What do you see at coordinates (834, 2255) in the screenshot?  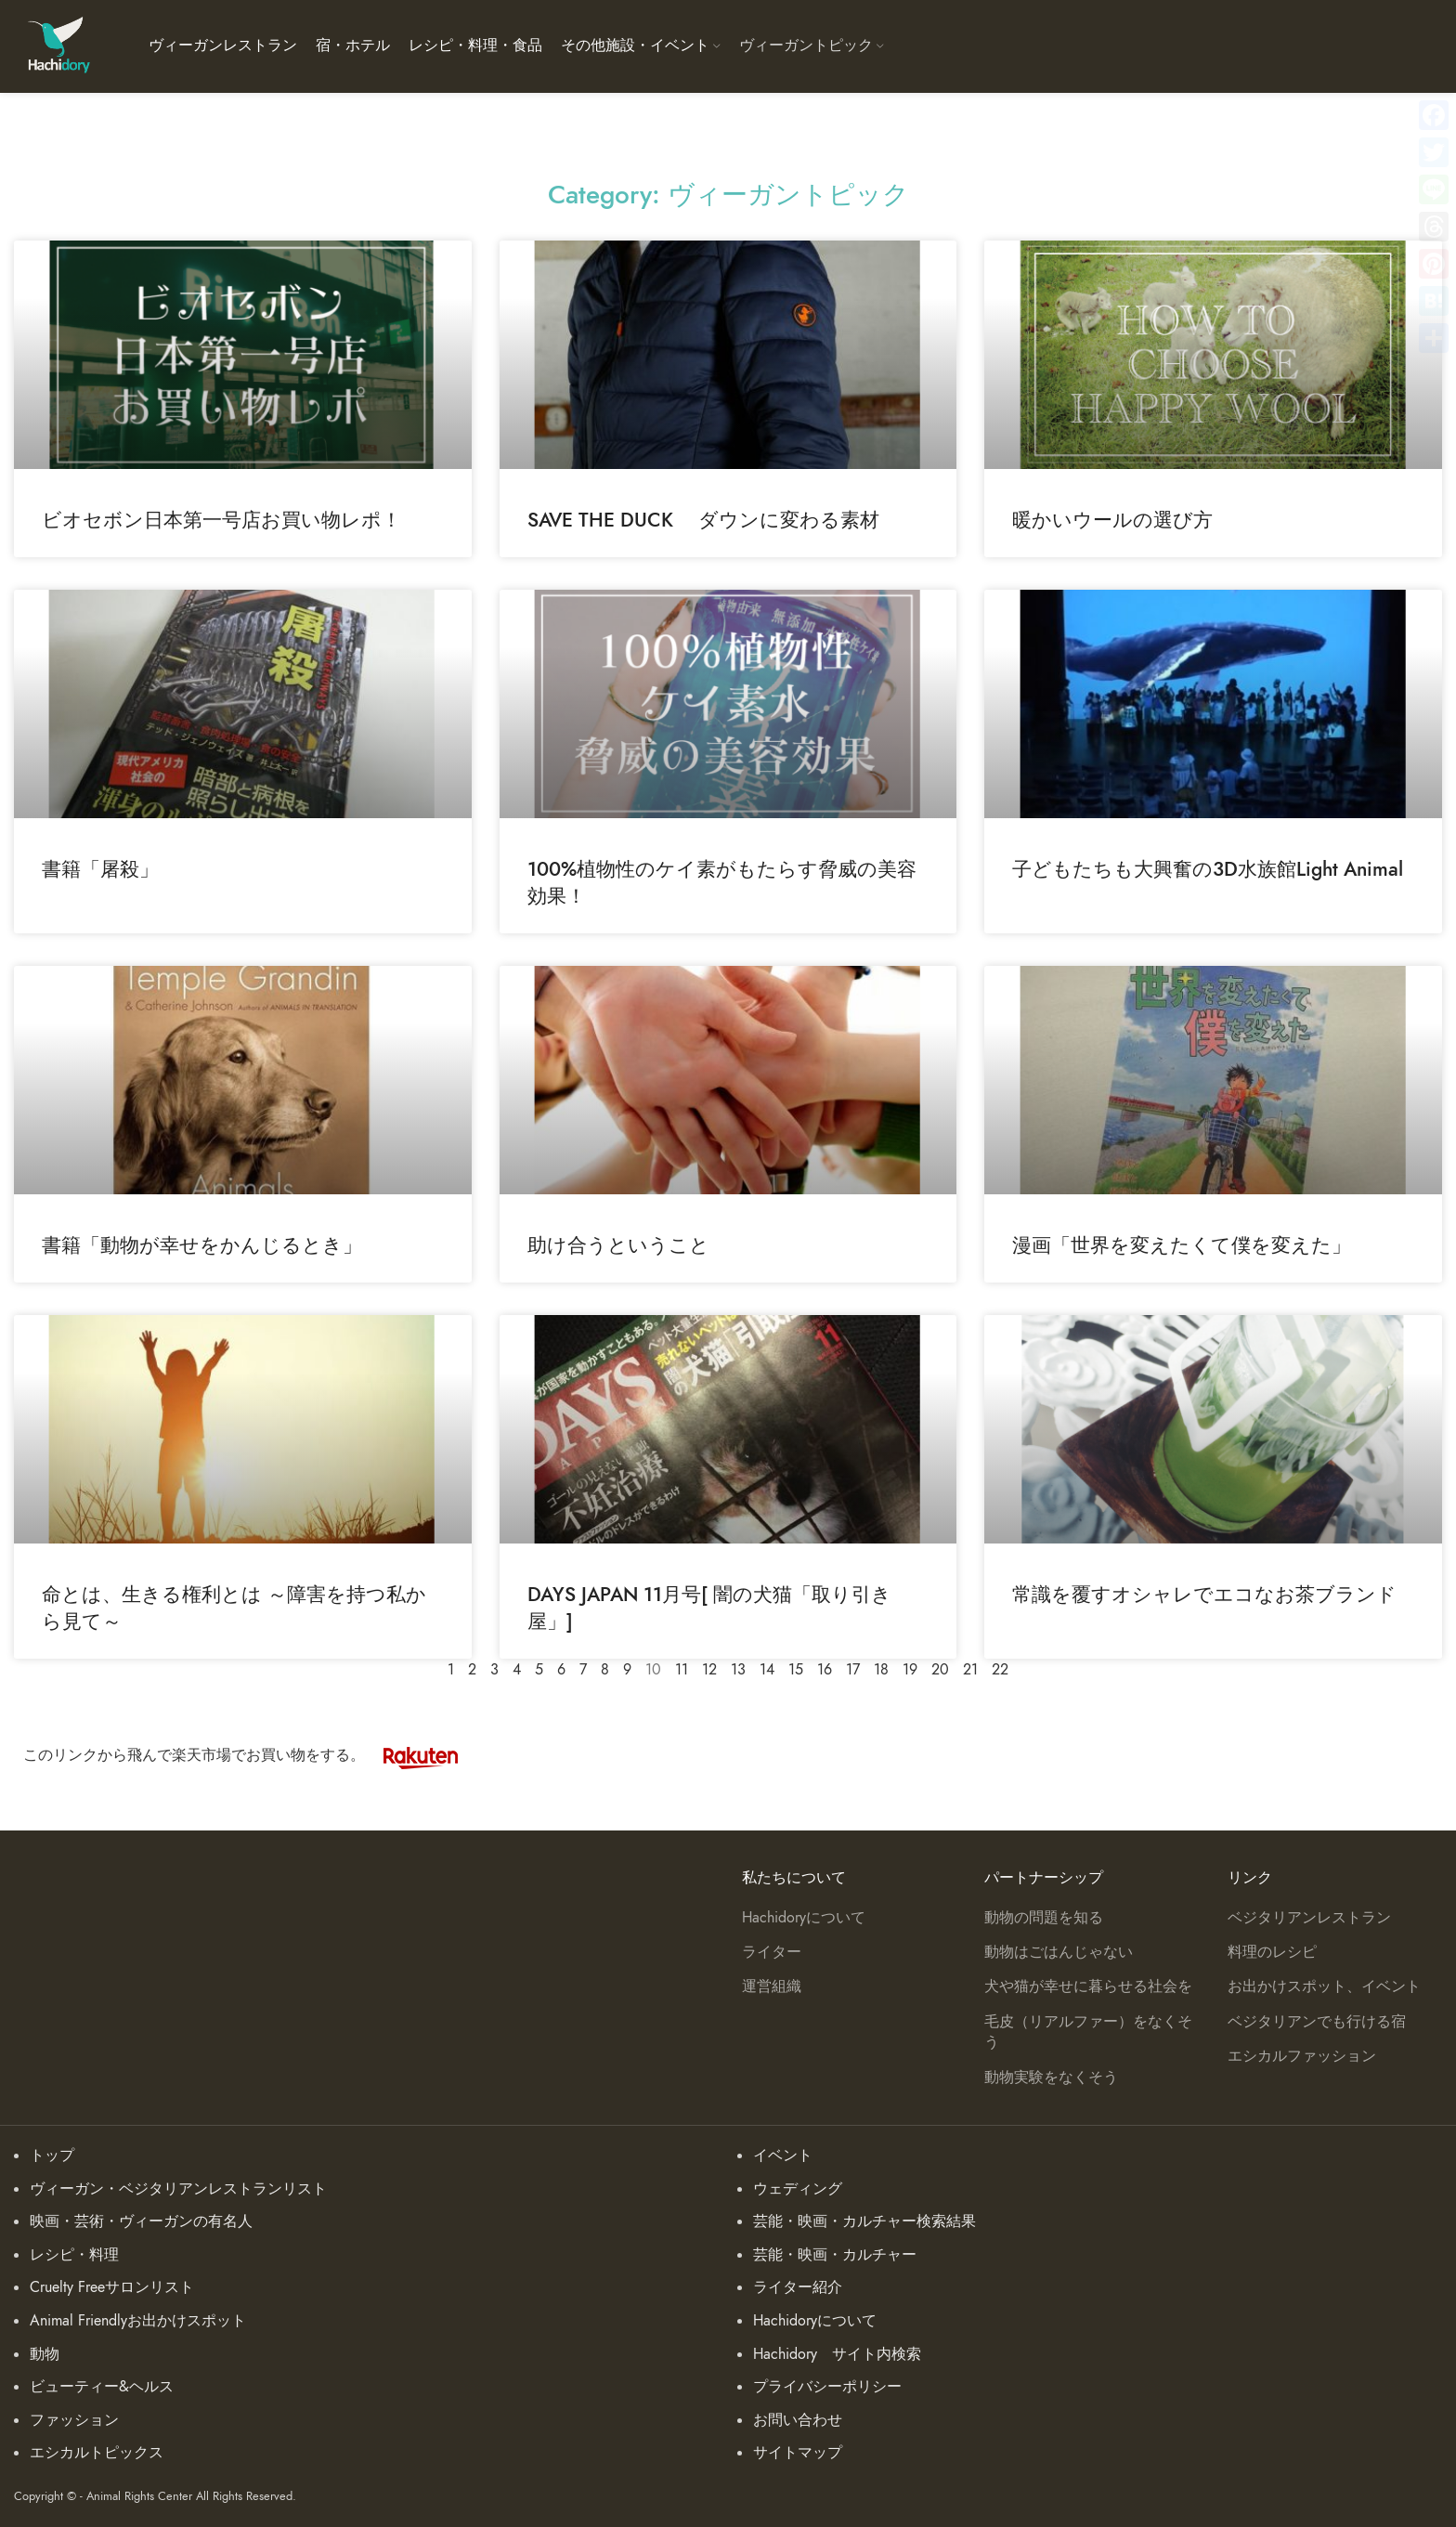 I see `芸能・映画・カルチャー` at bounding box center [834, 2255].